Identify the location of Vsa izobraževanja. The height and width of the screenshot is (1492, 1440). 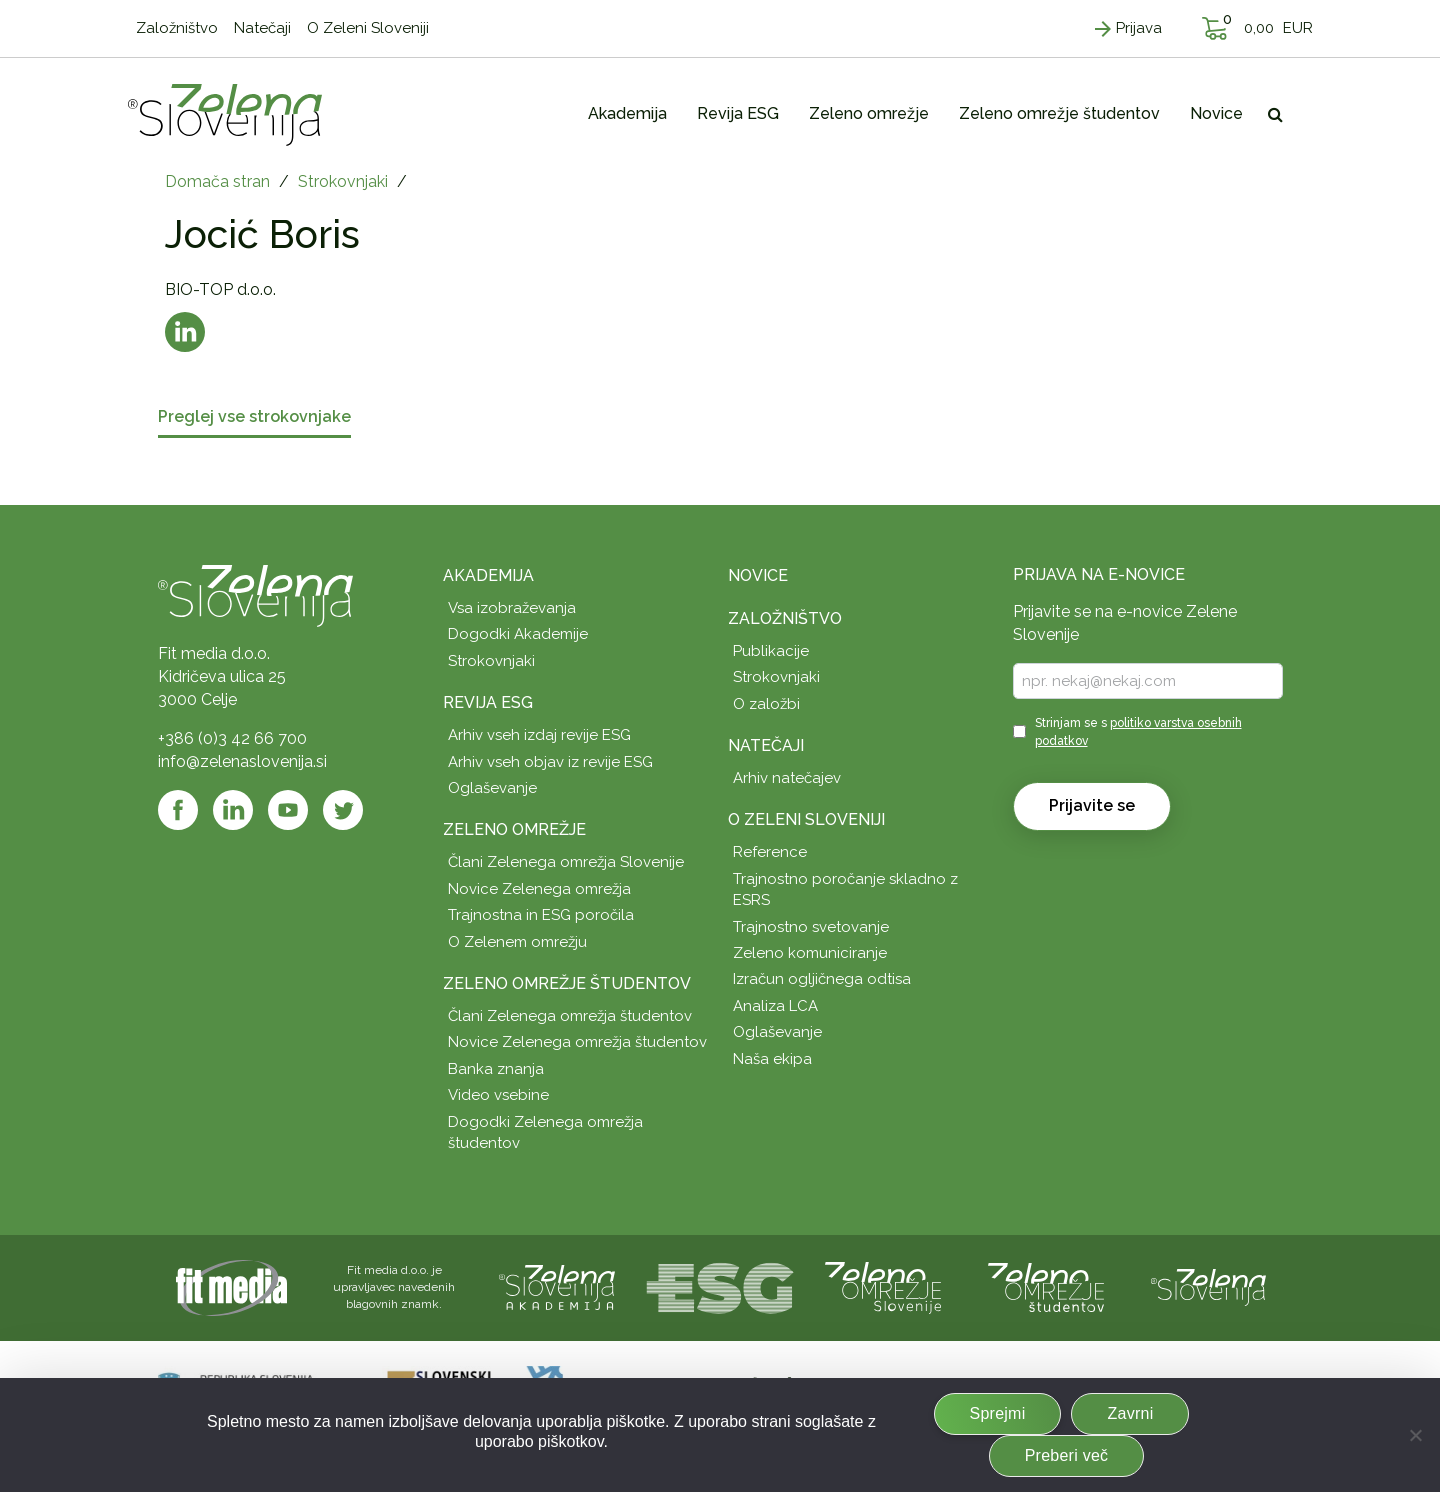
(512, 608).